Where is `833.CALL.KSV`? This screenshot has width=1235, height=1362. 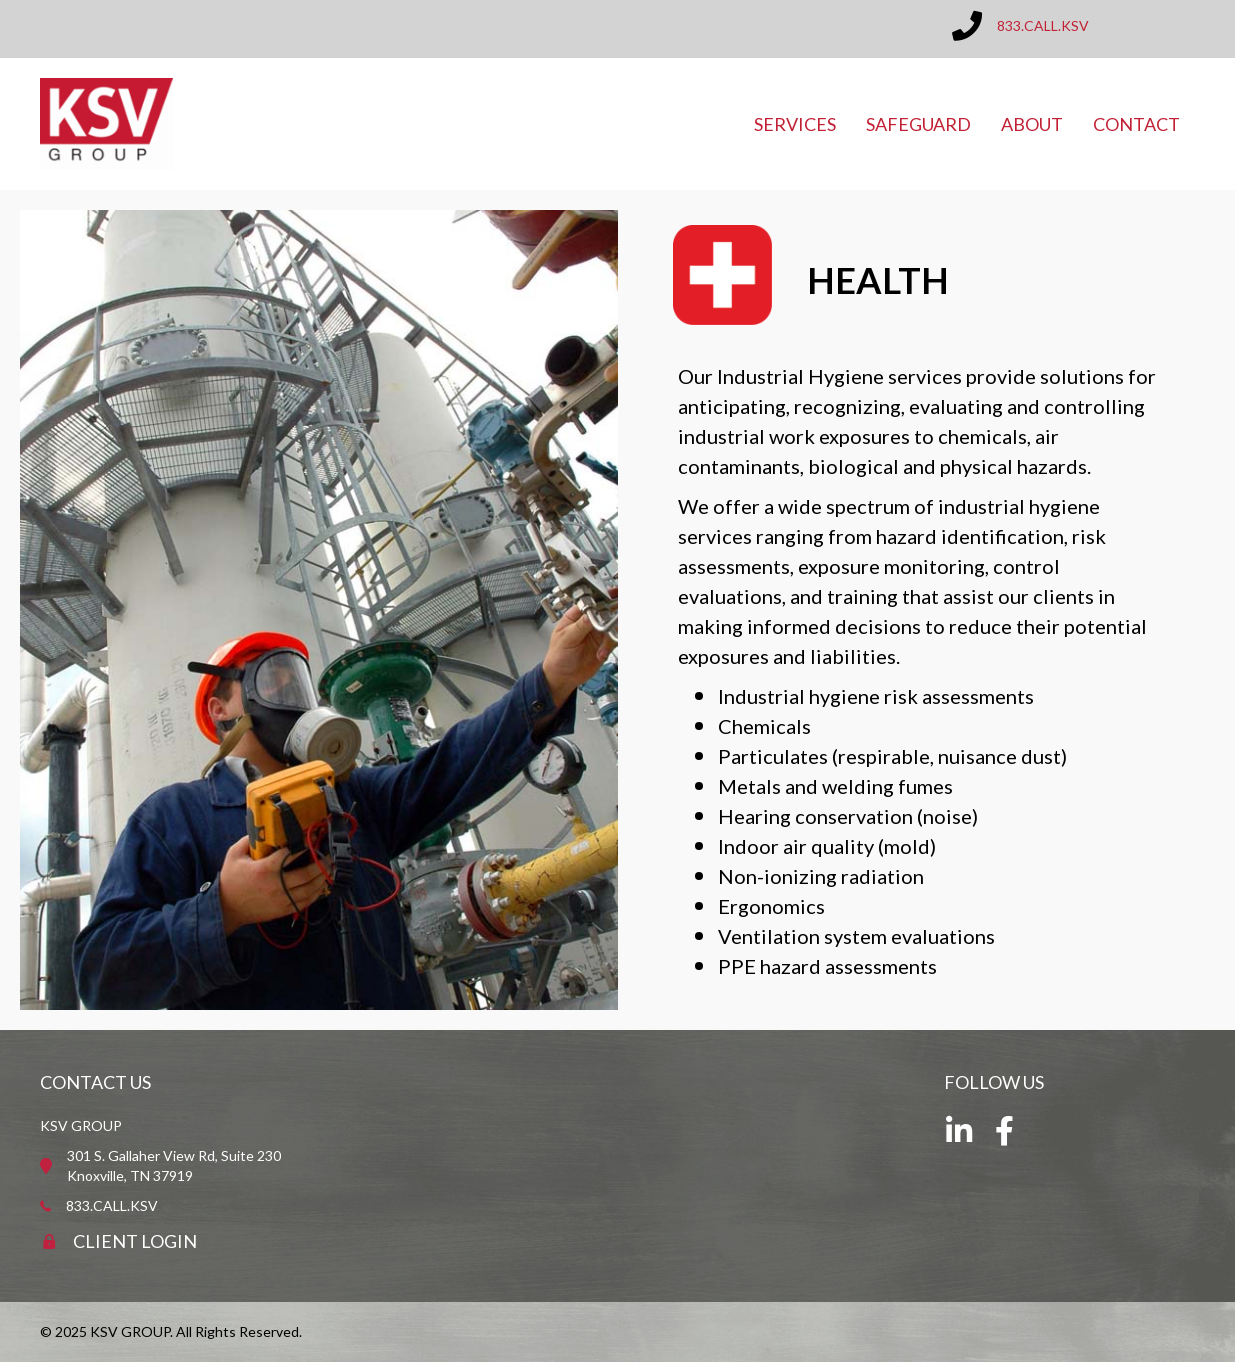 833.CALL.KSV is located at coordinates (1043, 25).